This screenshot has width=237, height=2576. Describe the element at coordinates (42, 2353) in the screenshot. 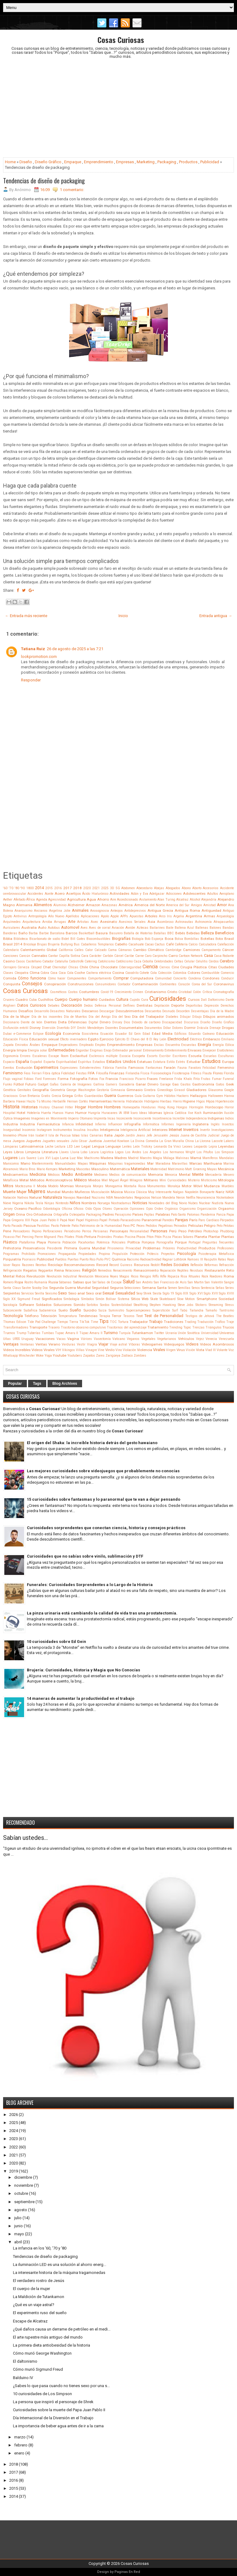

I see `Cómo murió George Washington` at that location.